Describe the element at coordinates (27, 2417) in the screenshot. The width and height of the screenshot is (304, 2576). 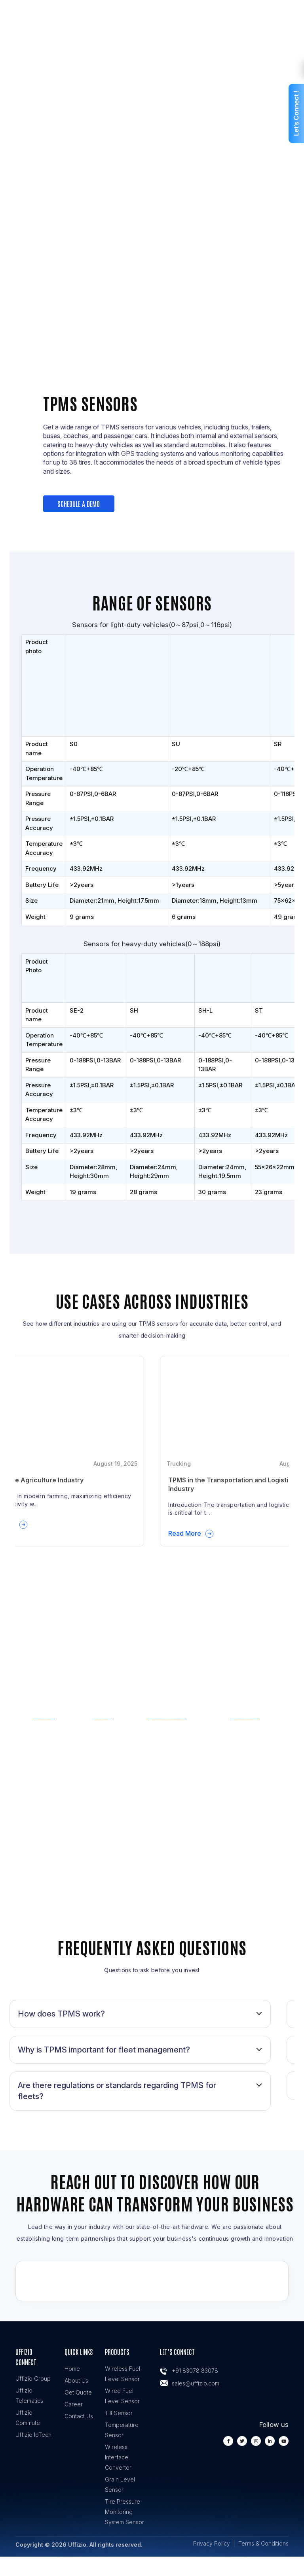
I see `Uffizio Commute` at that location.